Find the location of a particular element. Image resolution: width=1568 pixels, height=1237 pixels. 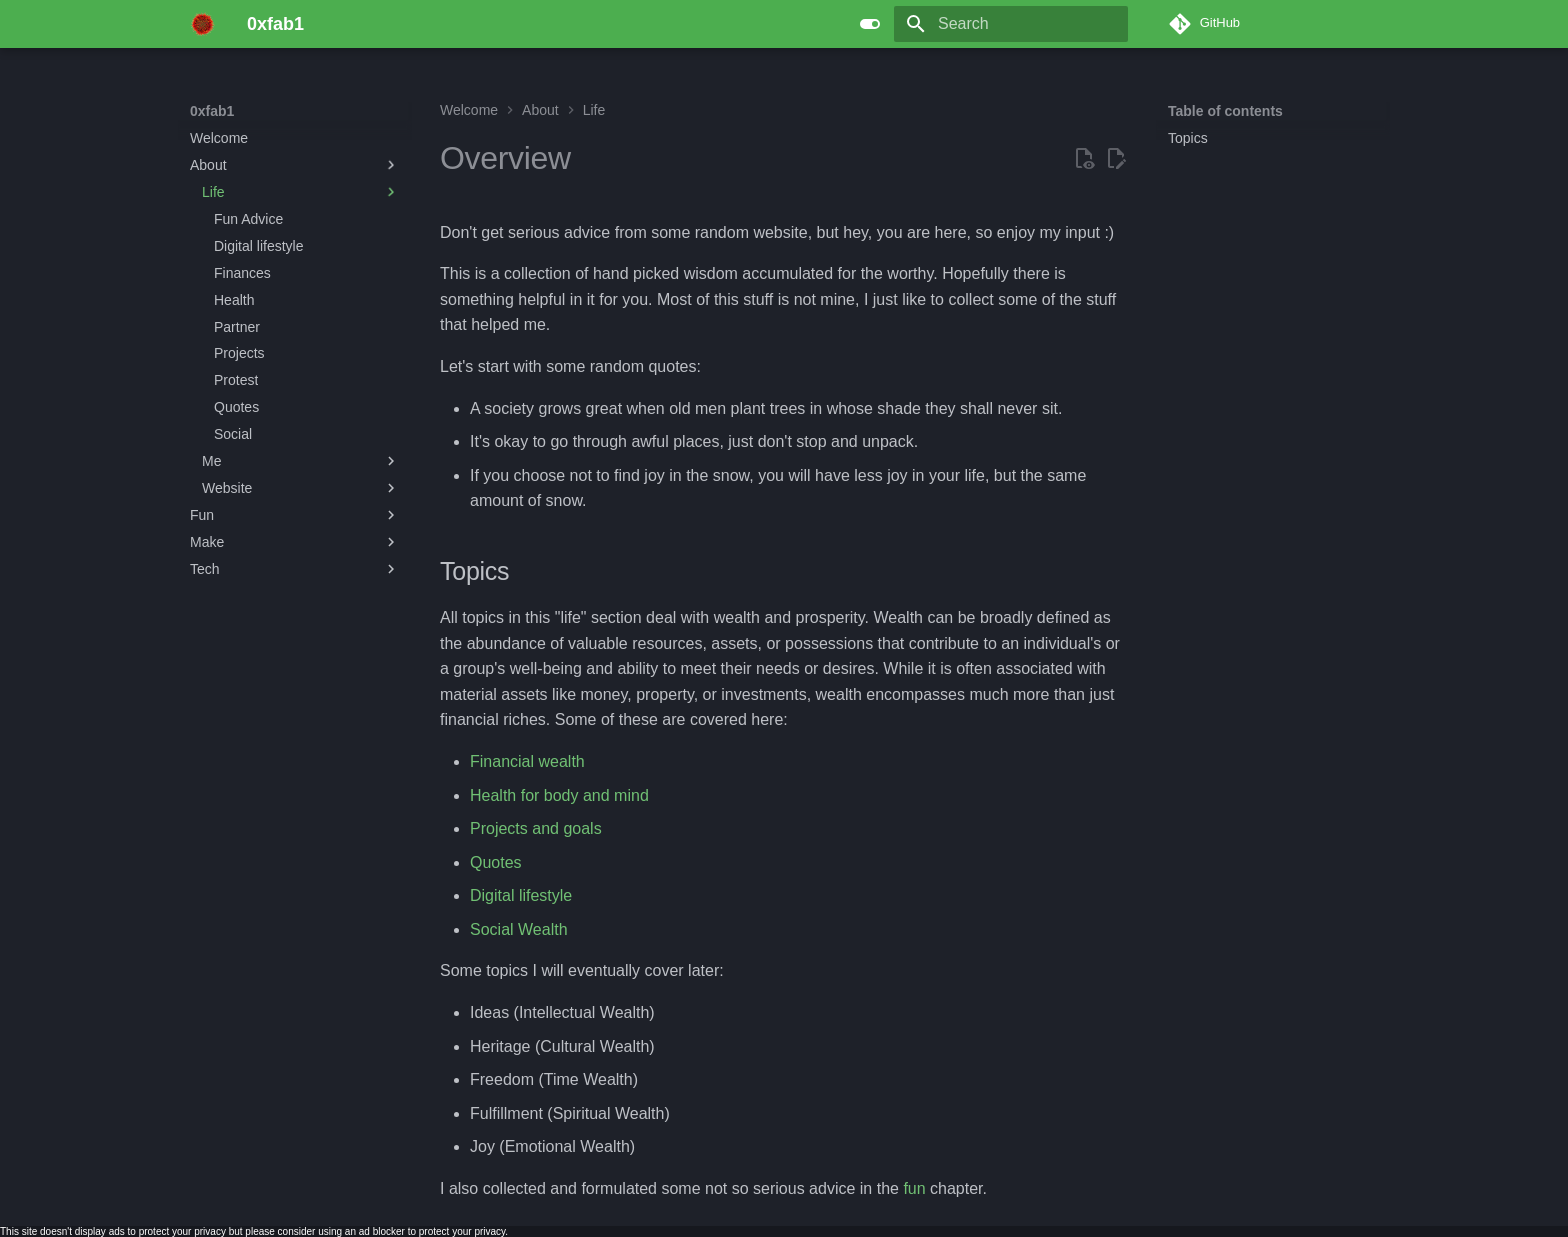

Quotes is located at coordinates (496, 862).